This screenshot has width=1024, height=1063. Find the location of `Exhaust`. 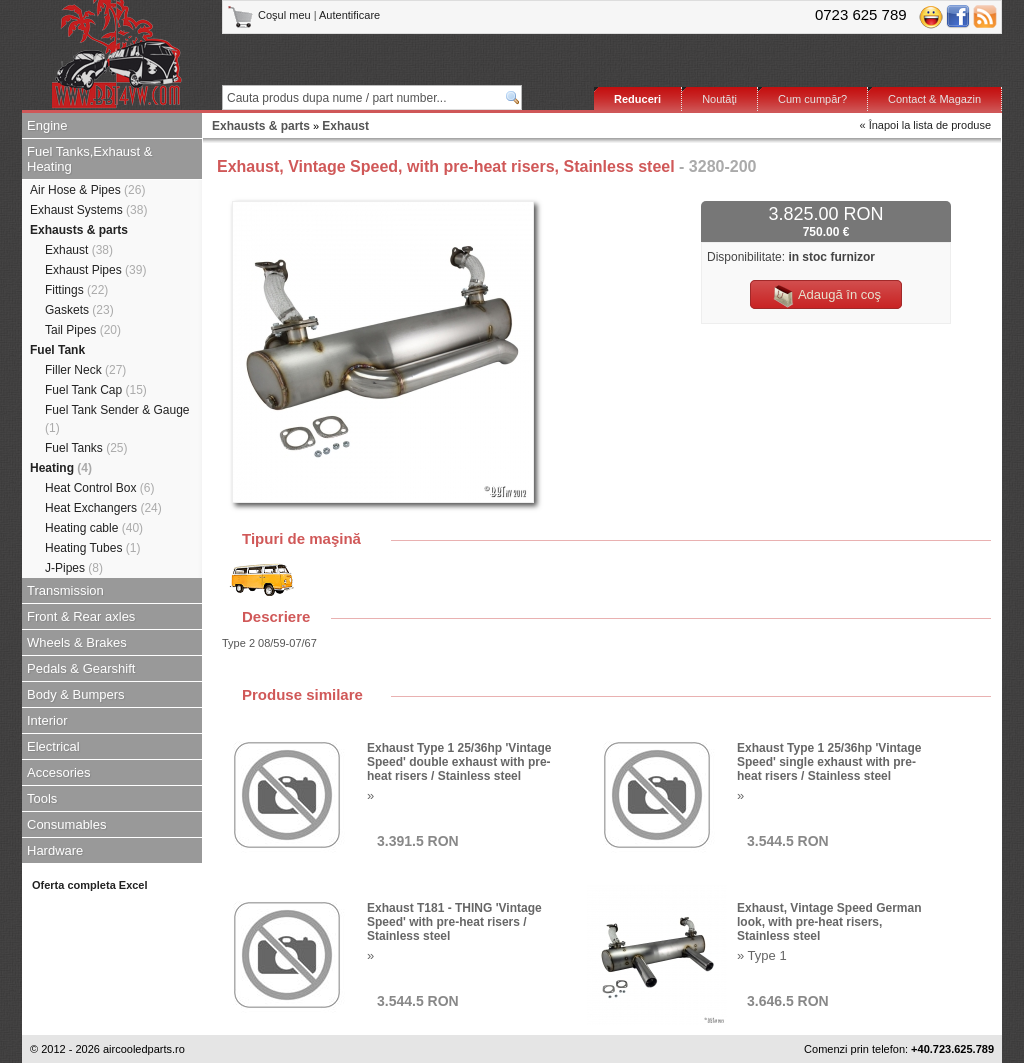

Exhaust is located at coordinates (79, 250).